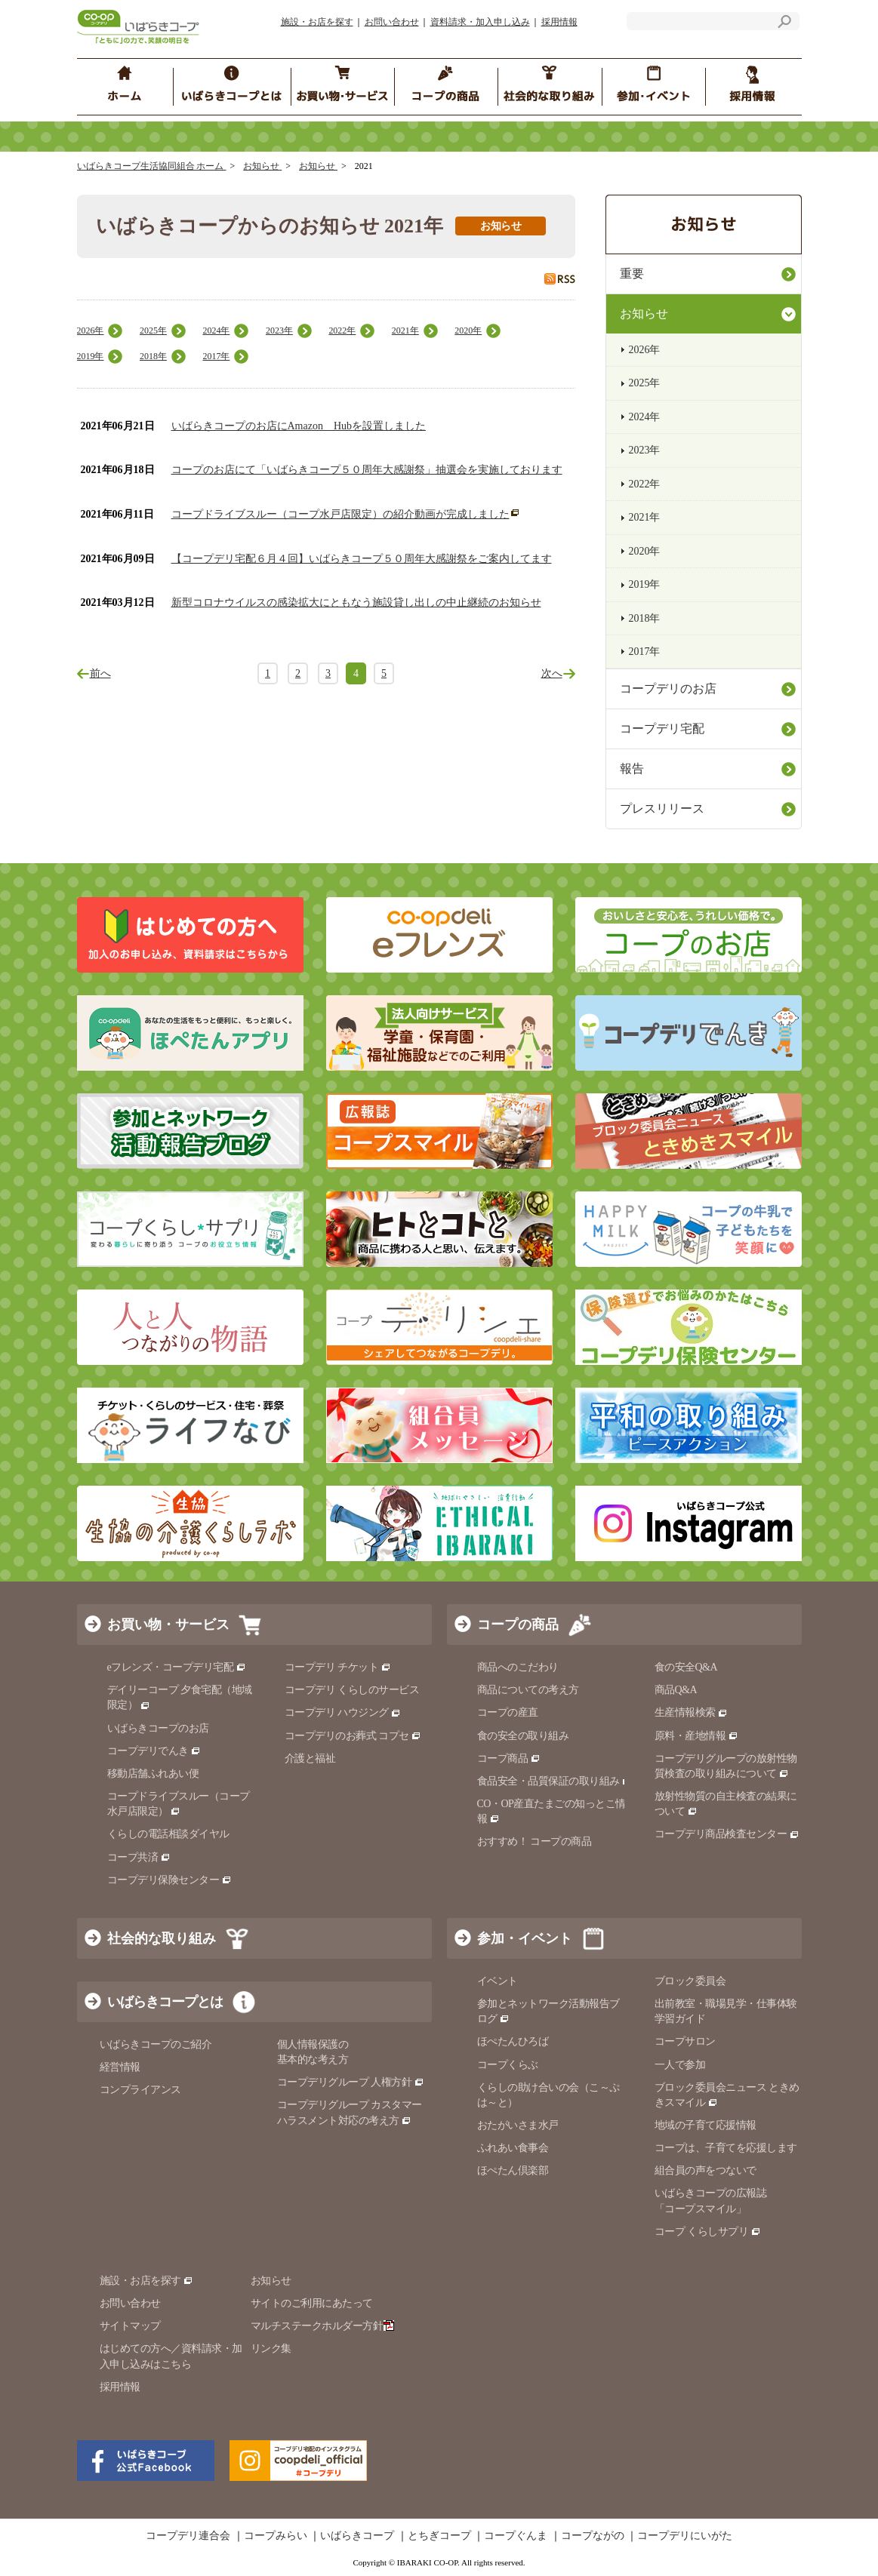  Describe the element at coordinates (632, 273) in the screenshot. I see `重要` at that location.